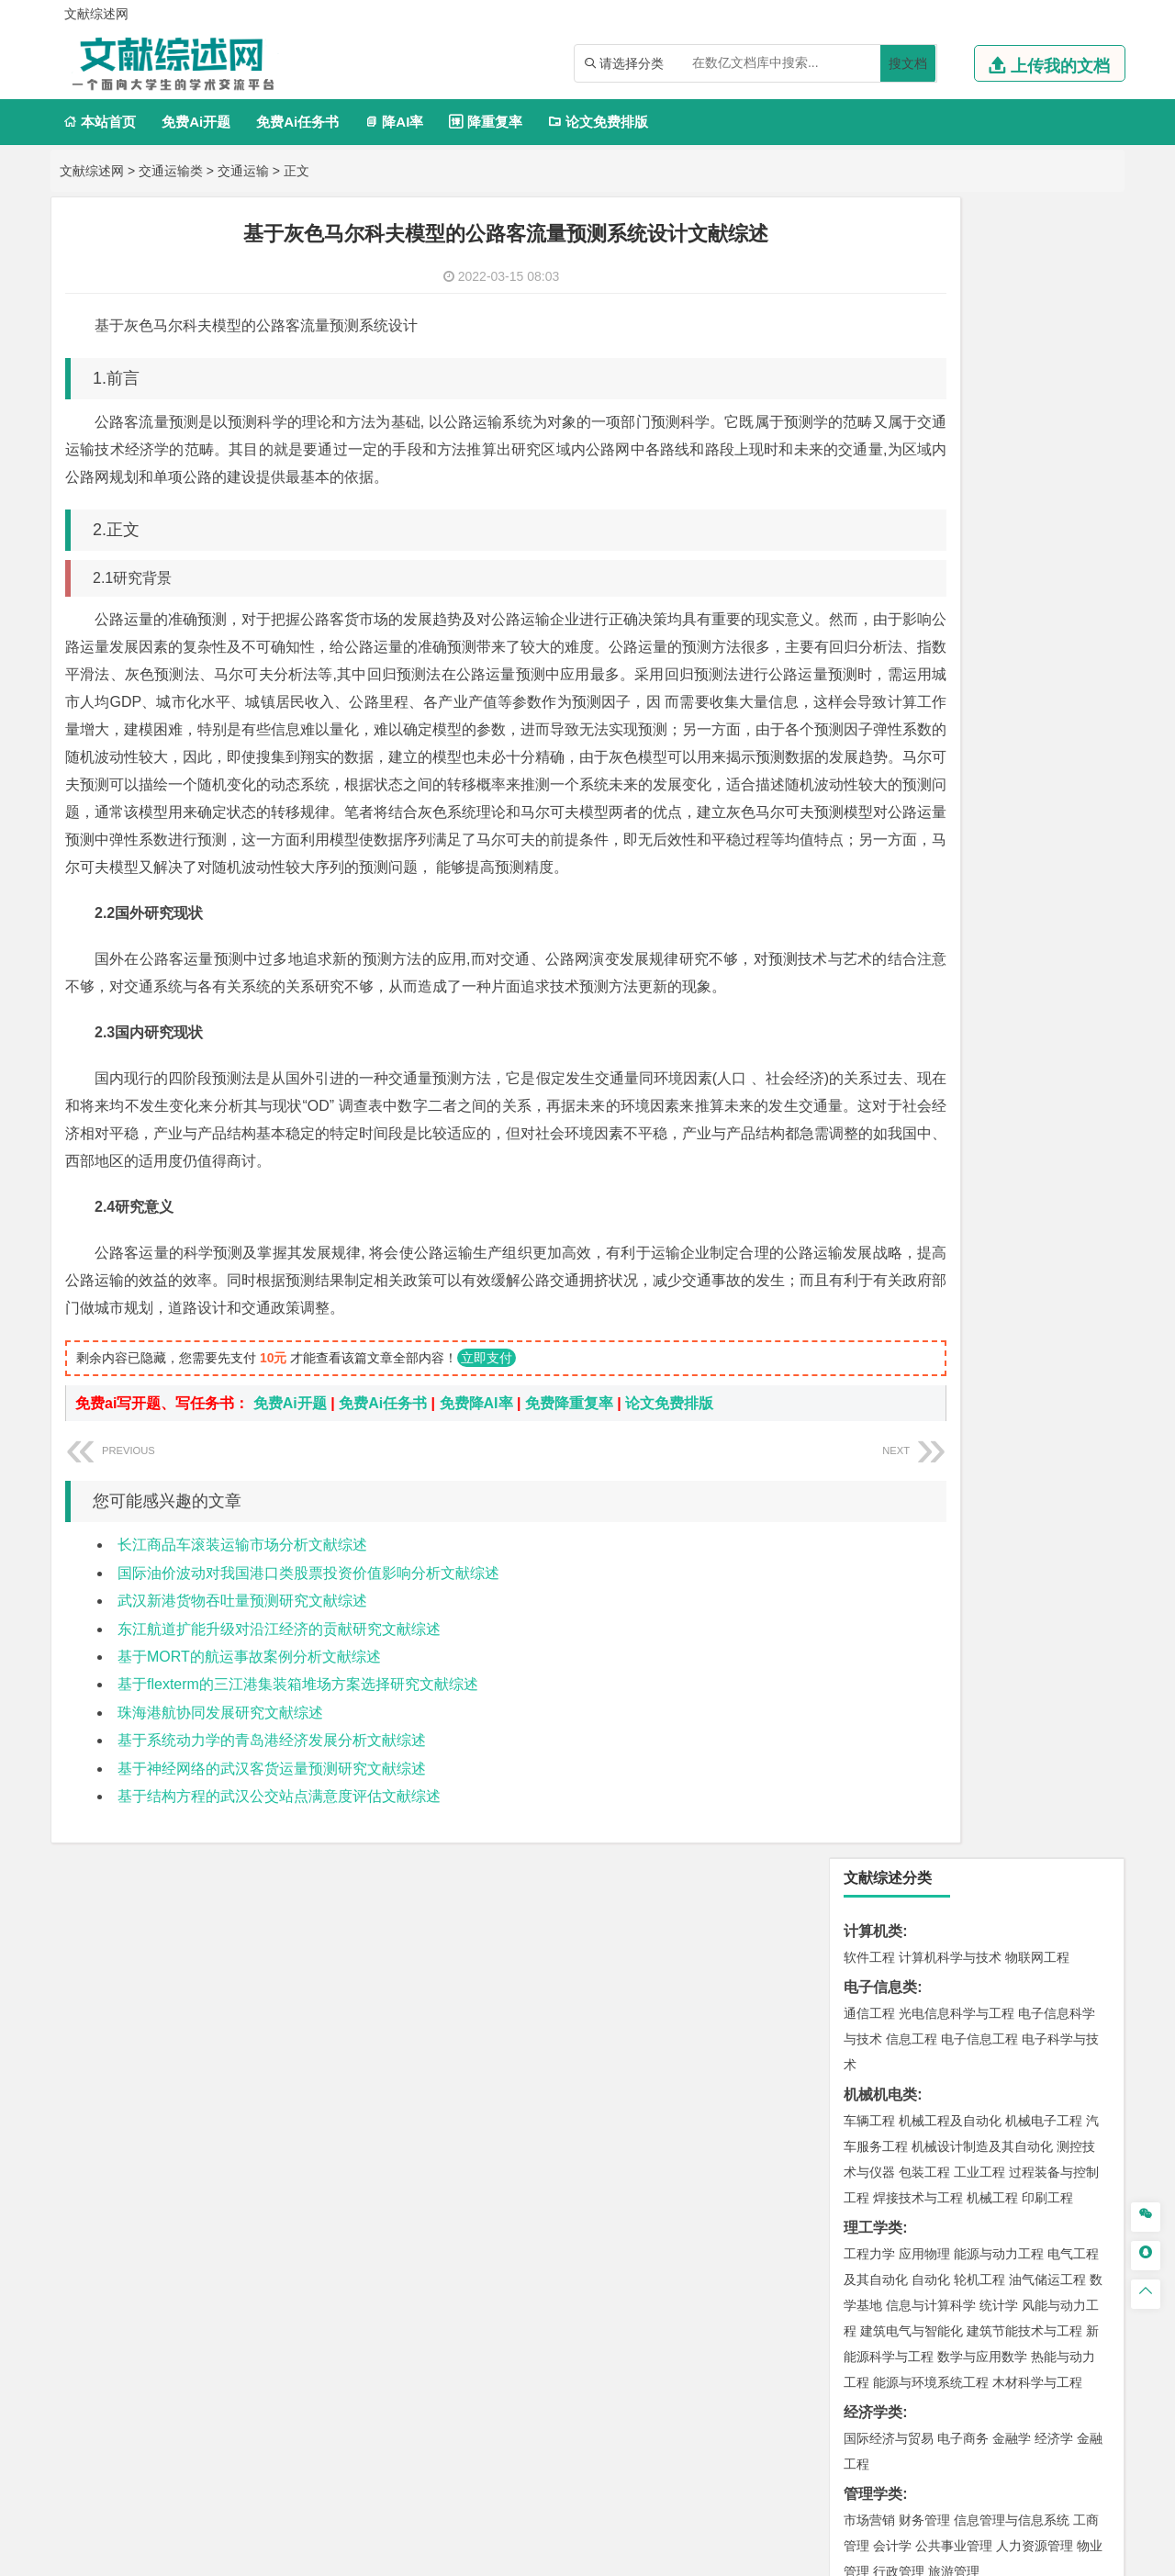 Image resolution: width=1175 pixels, height=2576 pixels. What do you see at coordinates (924, 511) in the screenshot?
I see `包装工程` at bounding box center [924, 511].